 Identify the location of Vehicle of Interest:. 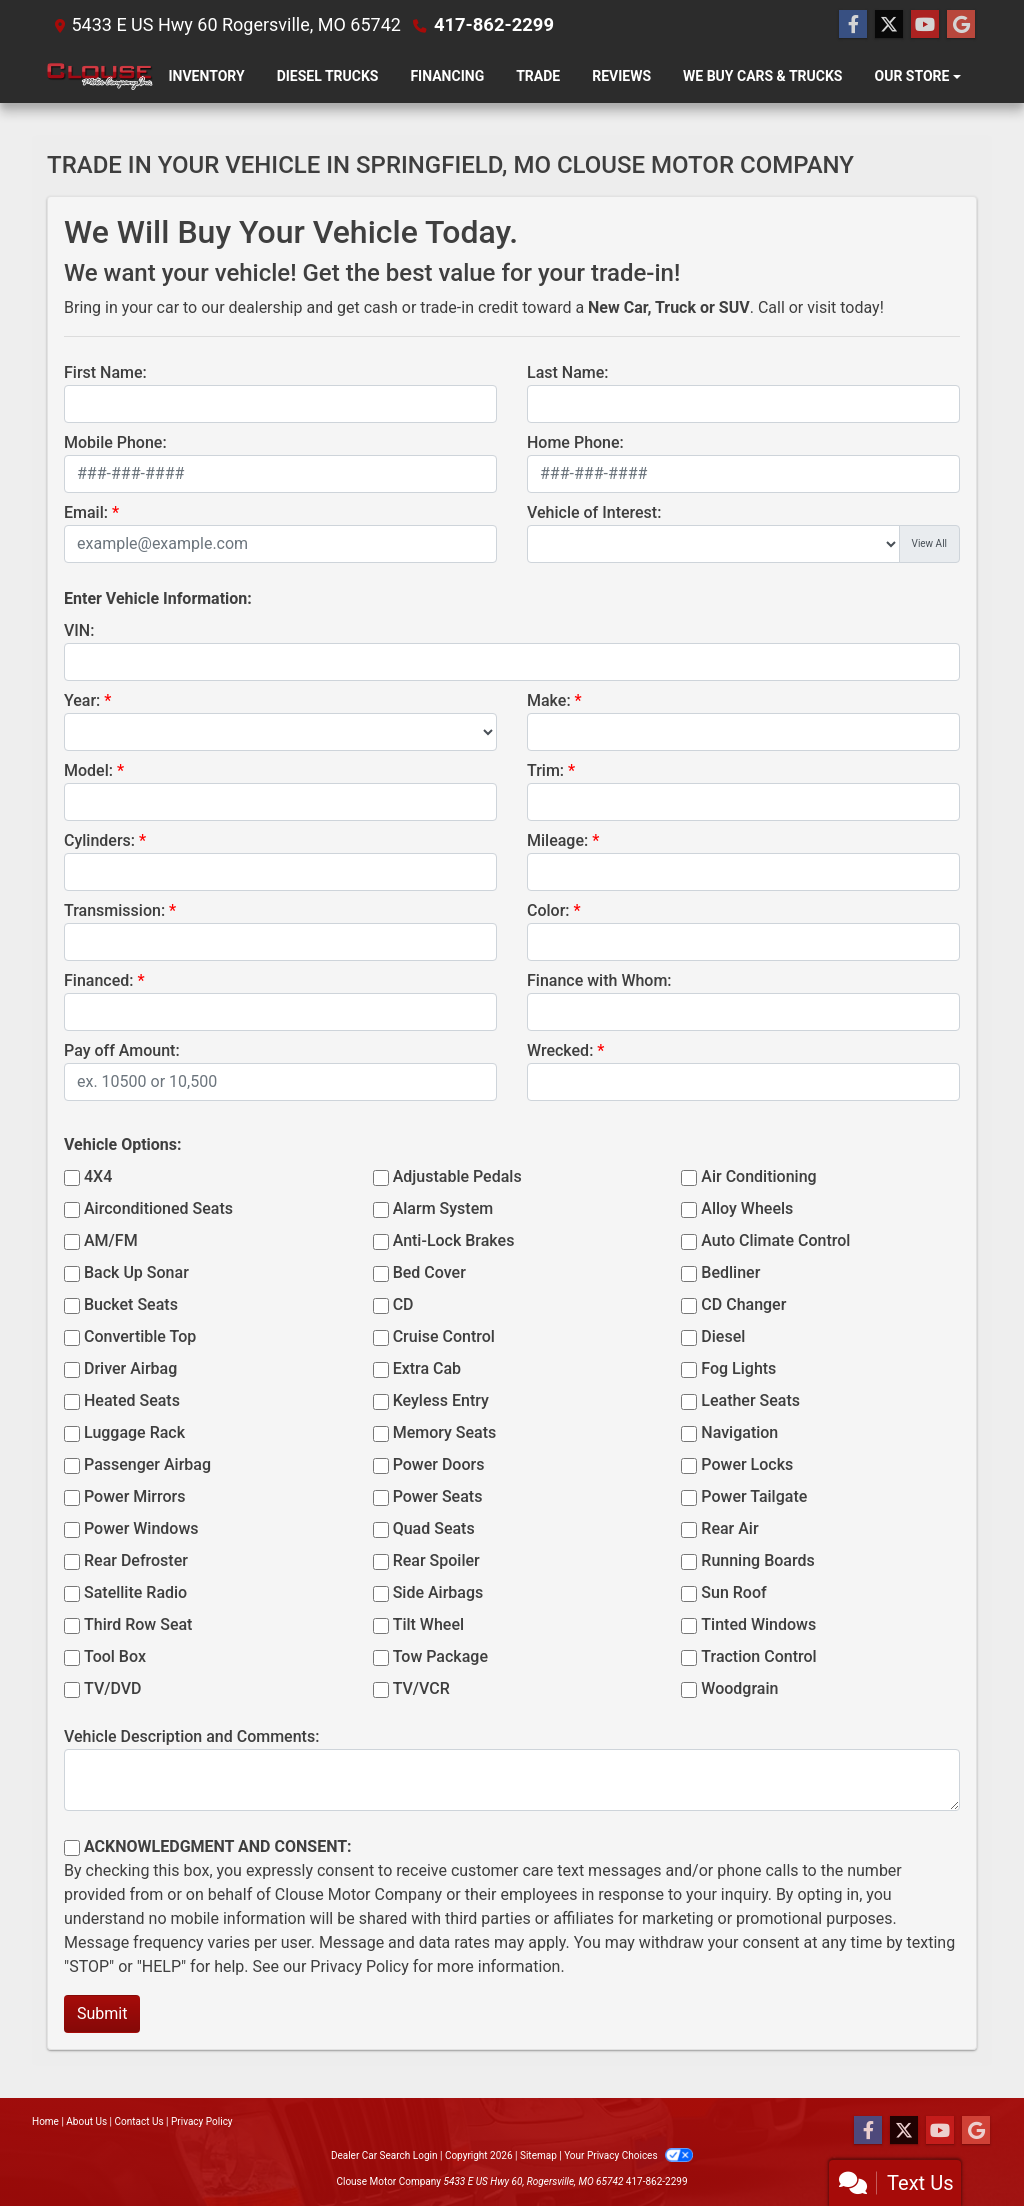
(594, 512).